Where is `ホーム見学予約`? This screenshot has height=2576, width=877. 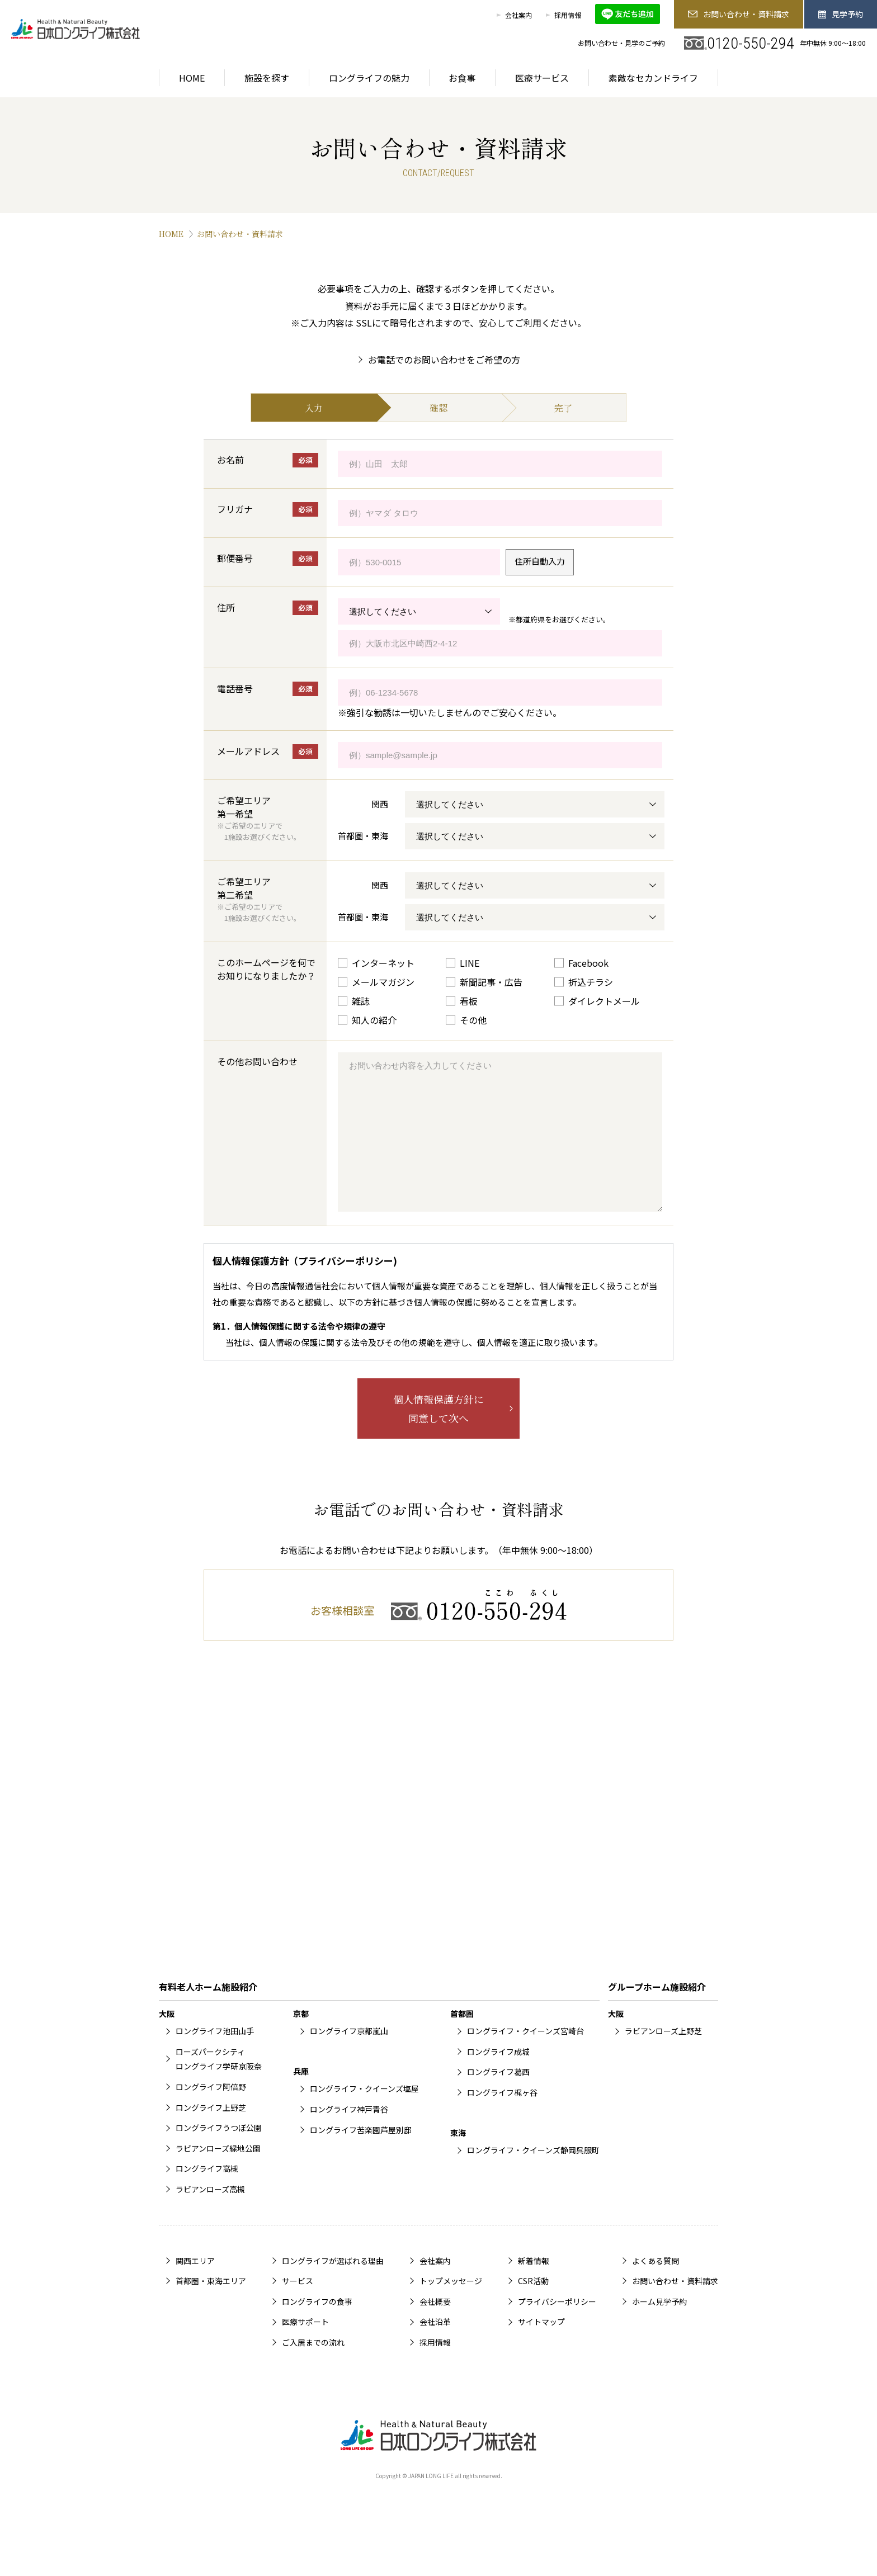 ホーム見学予約 is located at coordinates (659, 2326).